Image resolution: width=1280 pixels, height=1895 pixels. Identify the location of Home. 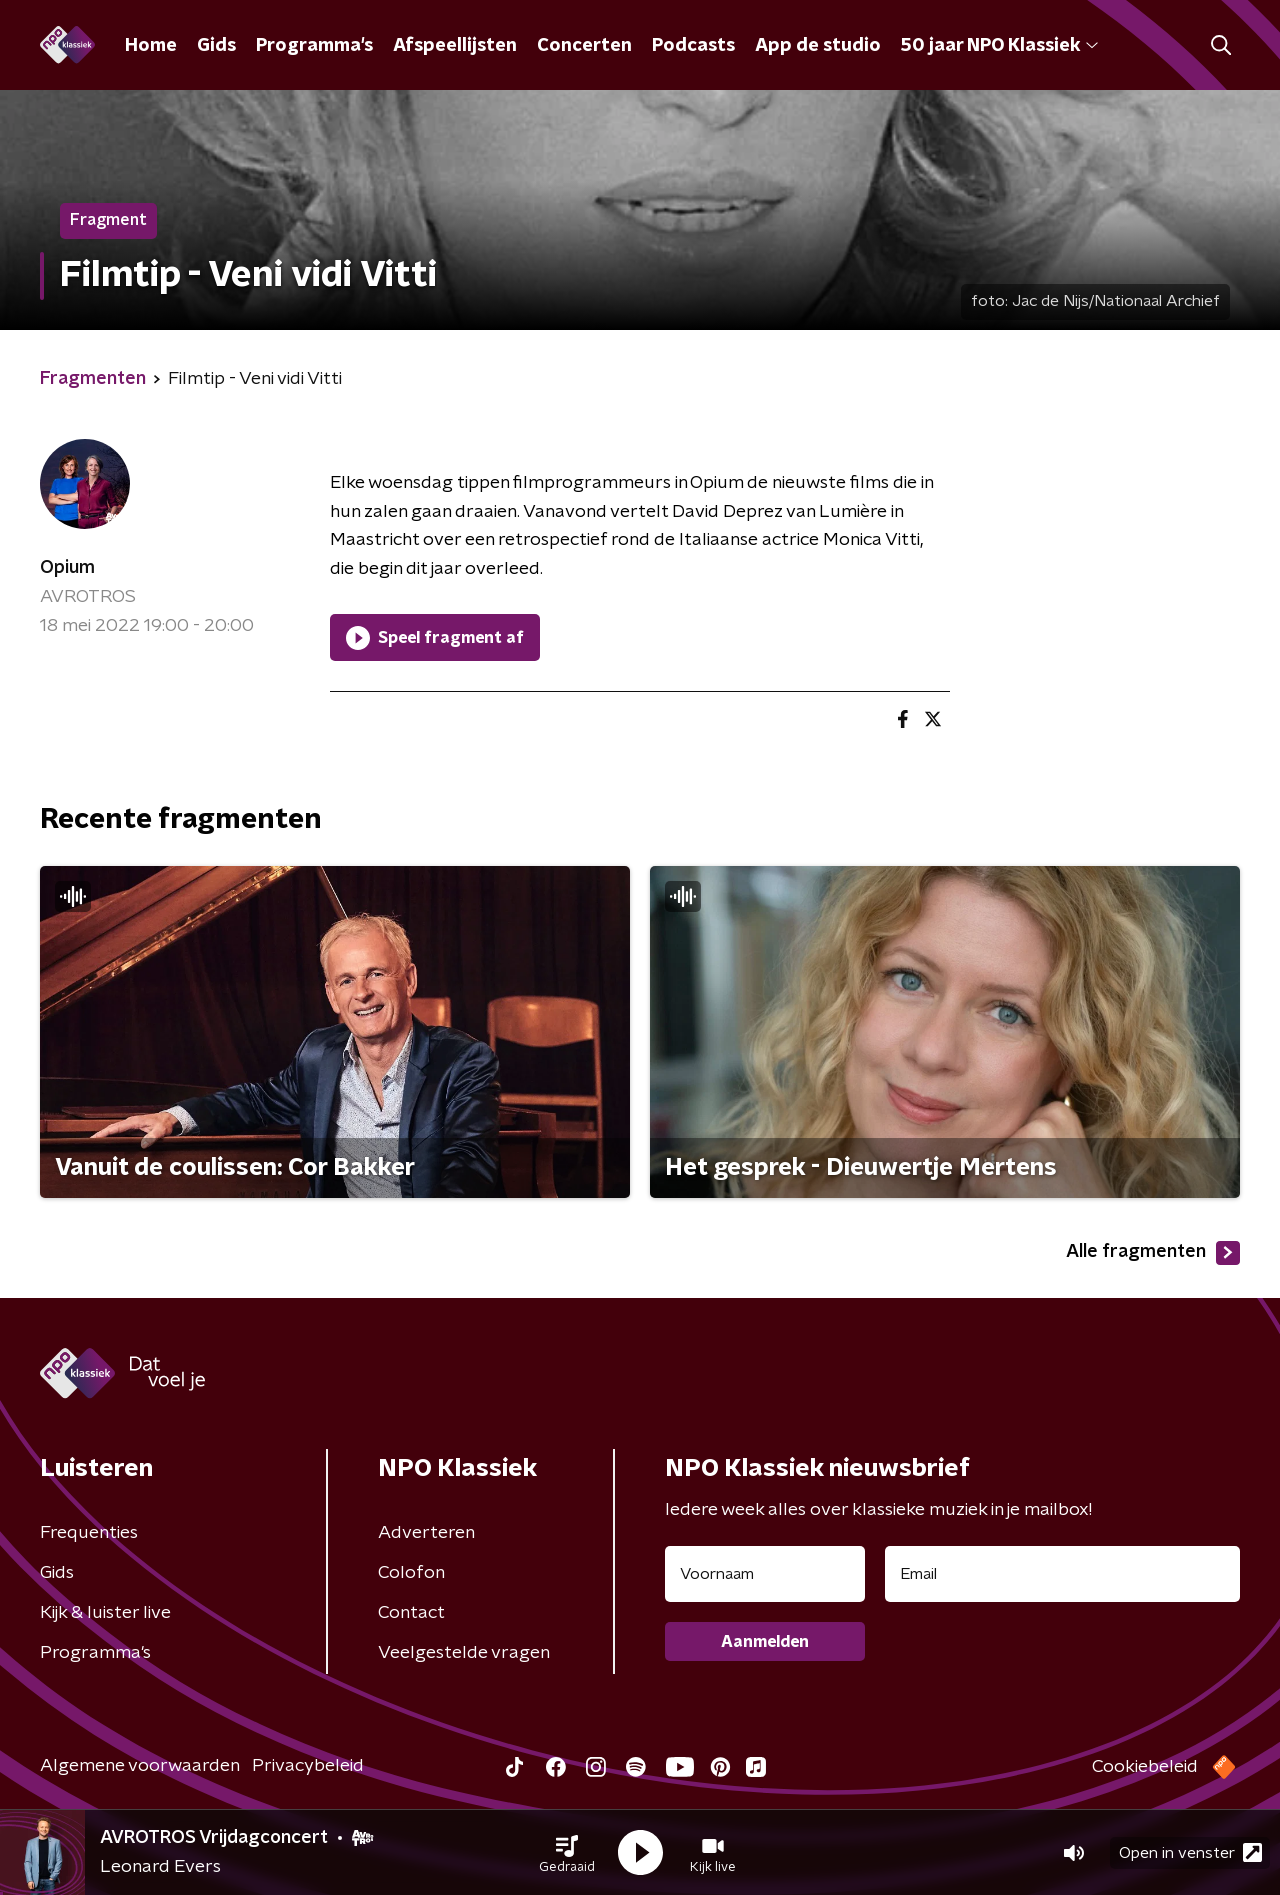
(151, 46).